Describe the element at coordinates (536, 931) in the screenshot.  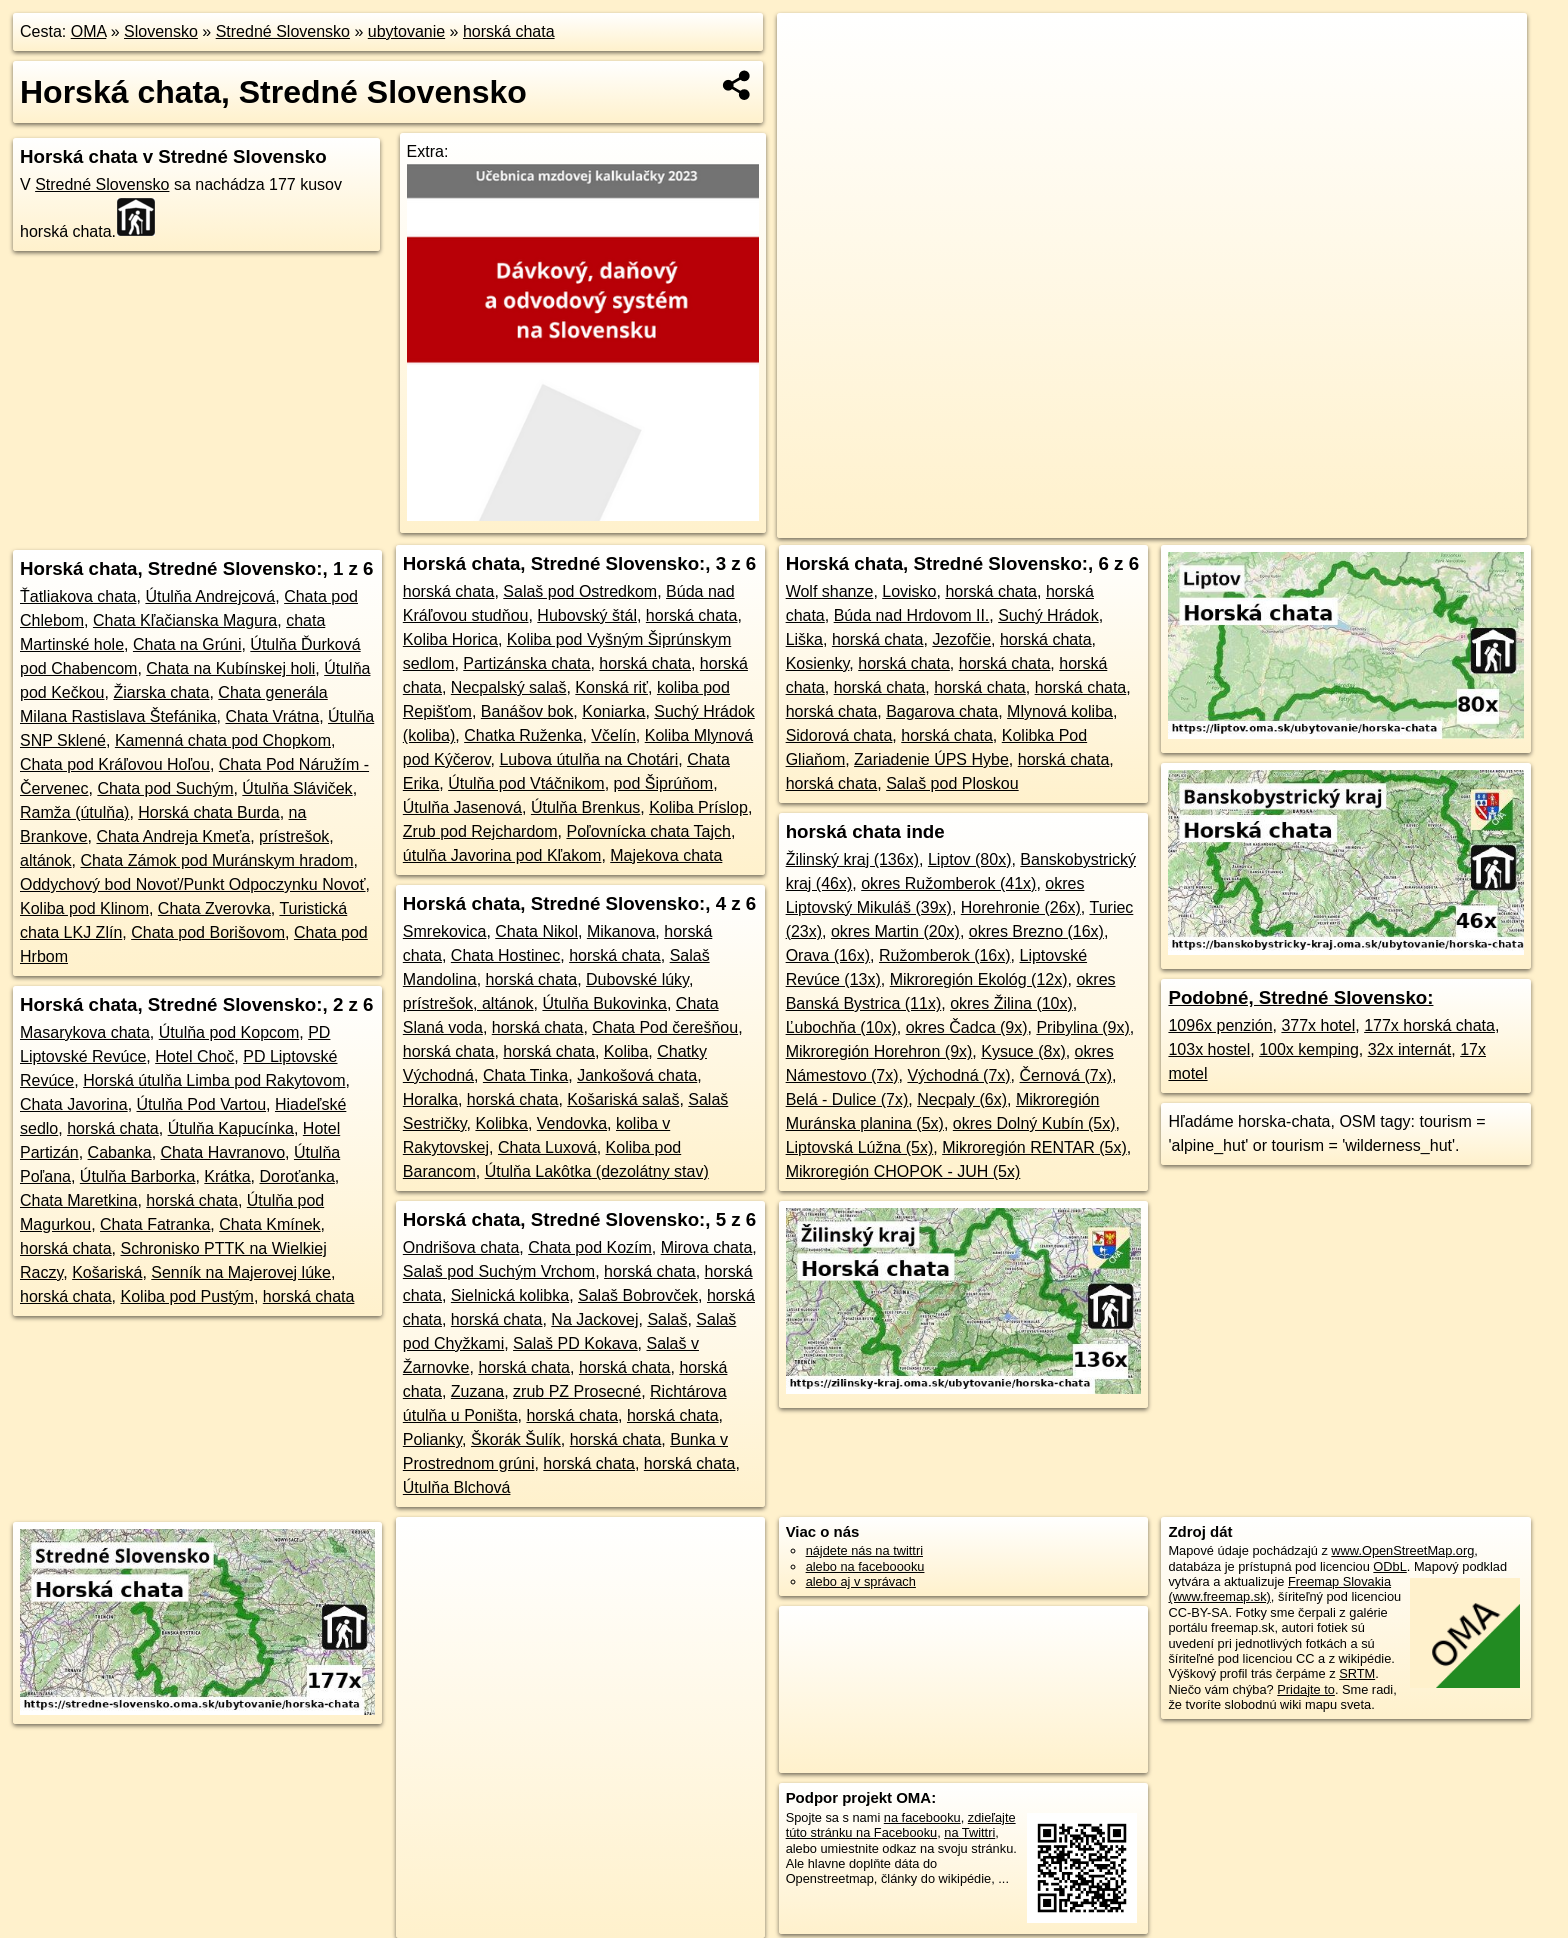
I see `Chata Nikol` at that location.